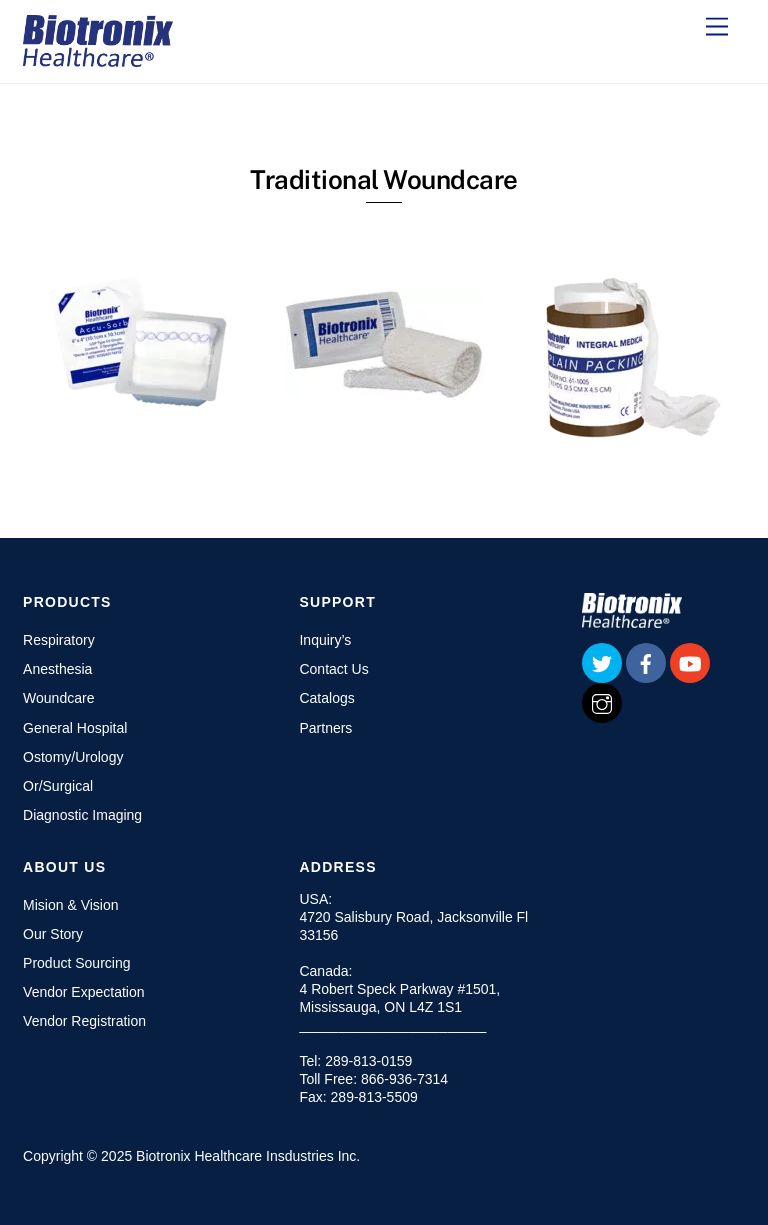 Image resolution: width=768 pixels, height=1225 pixels. I want to click on [instagram], so click(602, 702).